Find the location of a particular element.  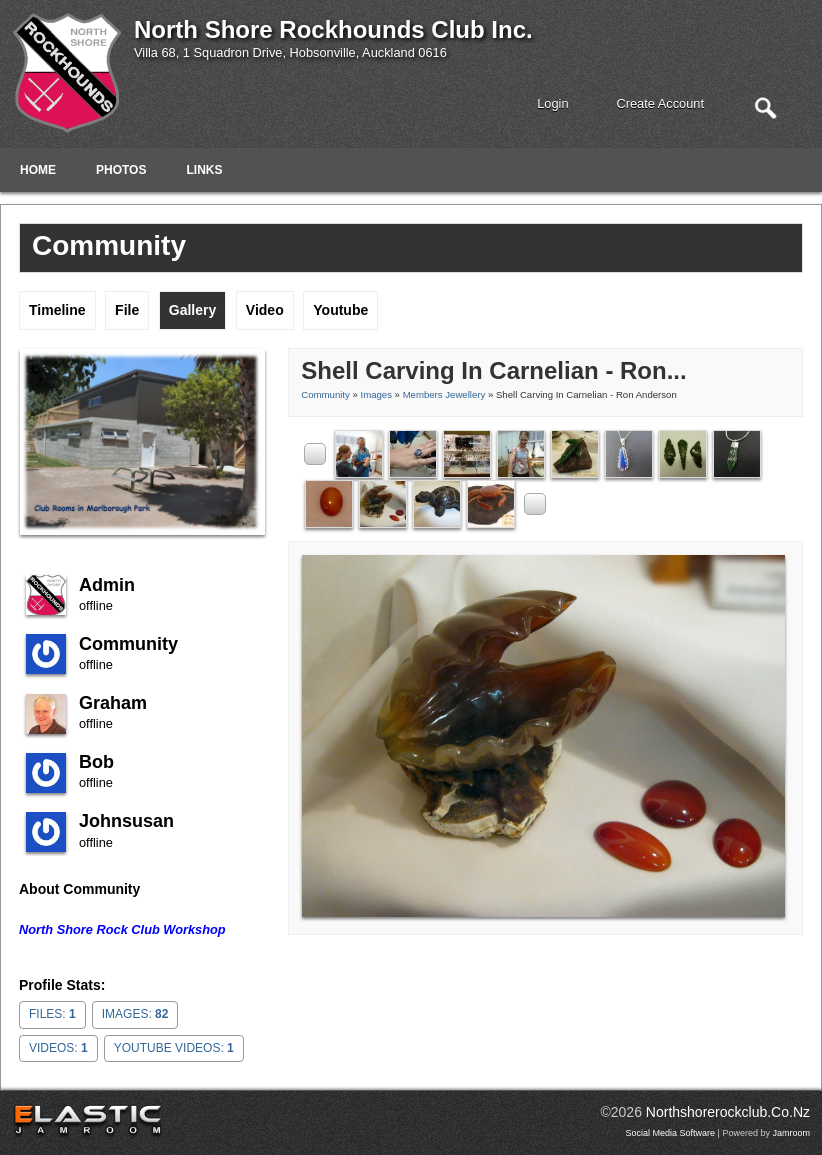

Links is located at coordinates (204, 170).